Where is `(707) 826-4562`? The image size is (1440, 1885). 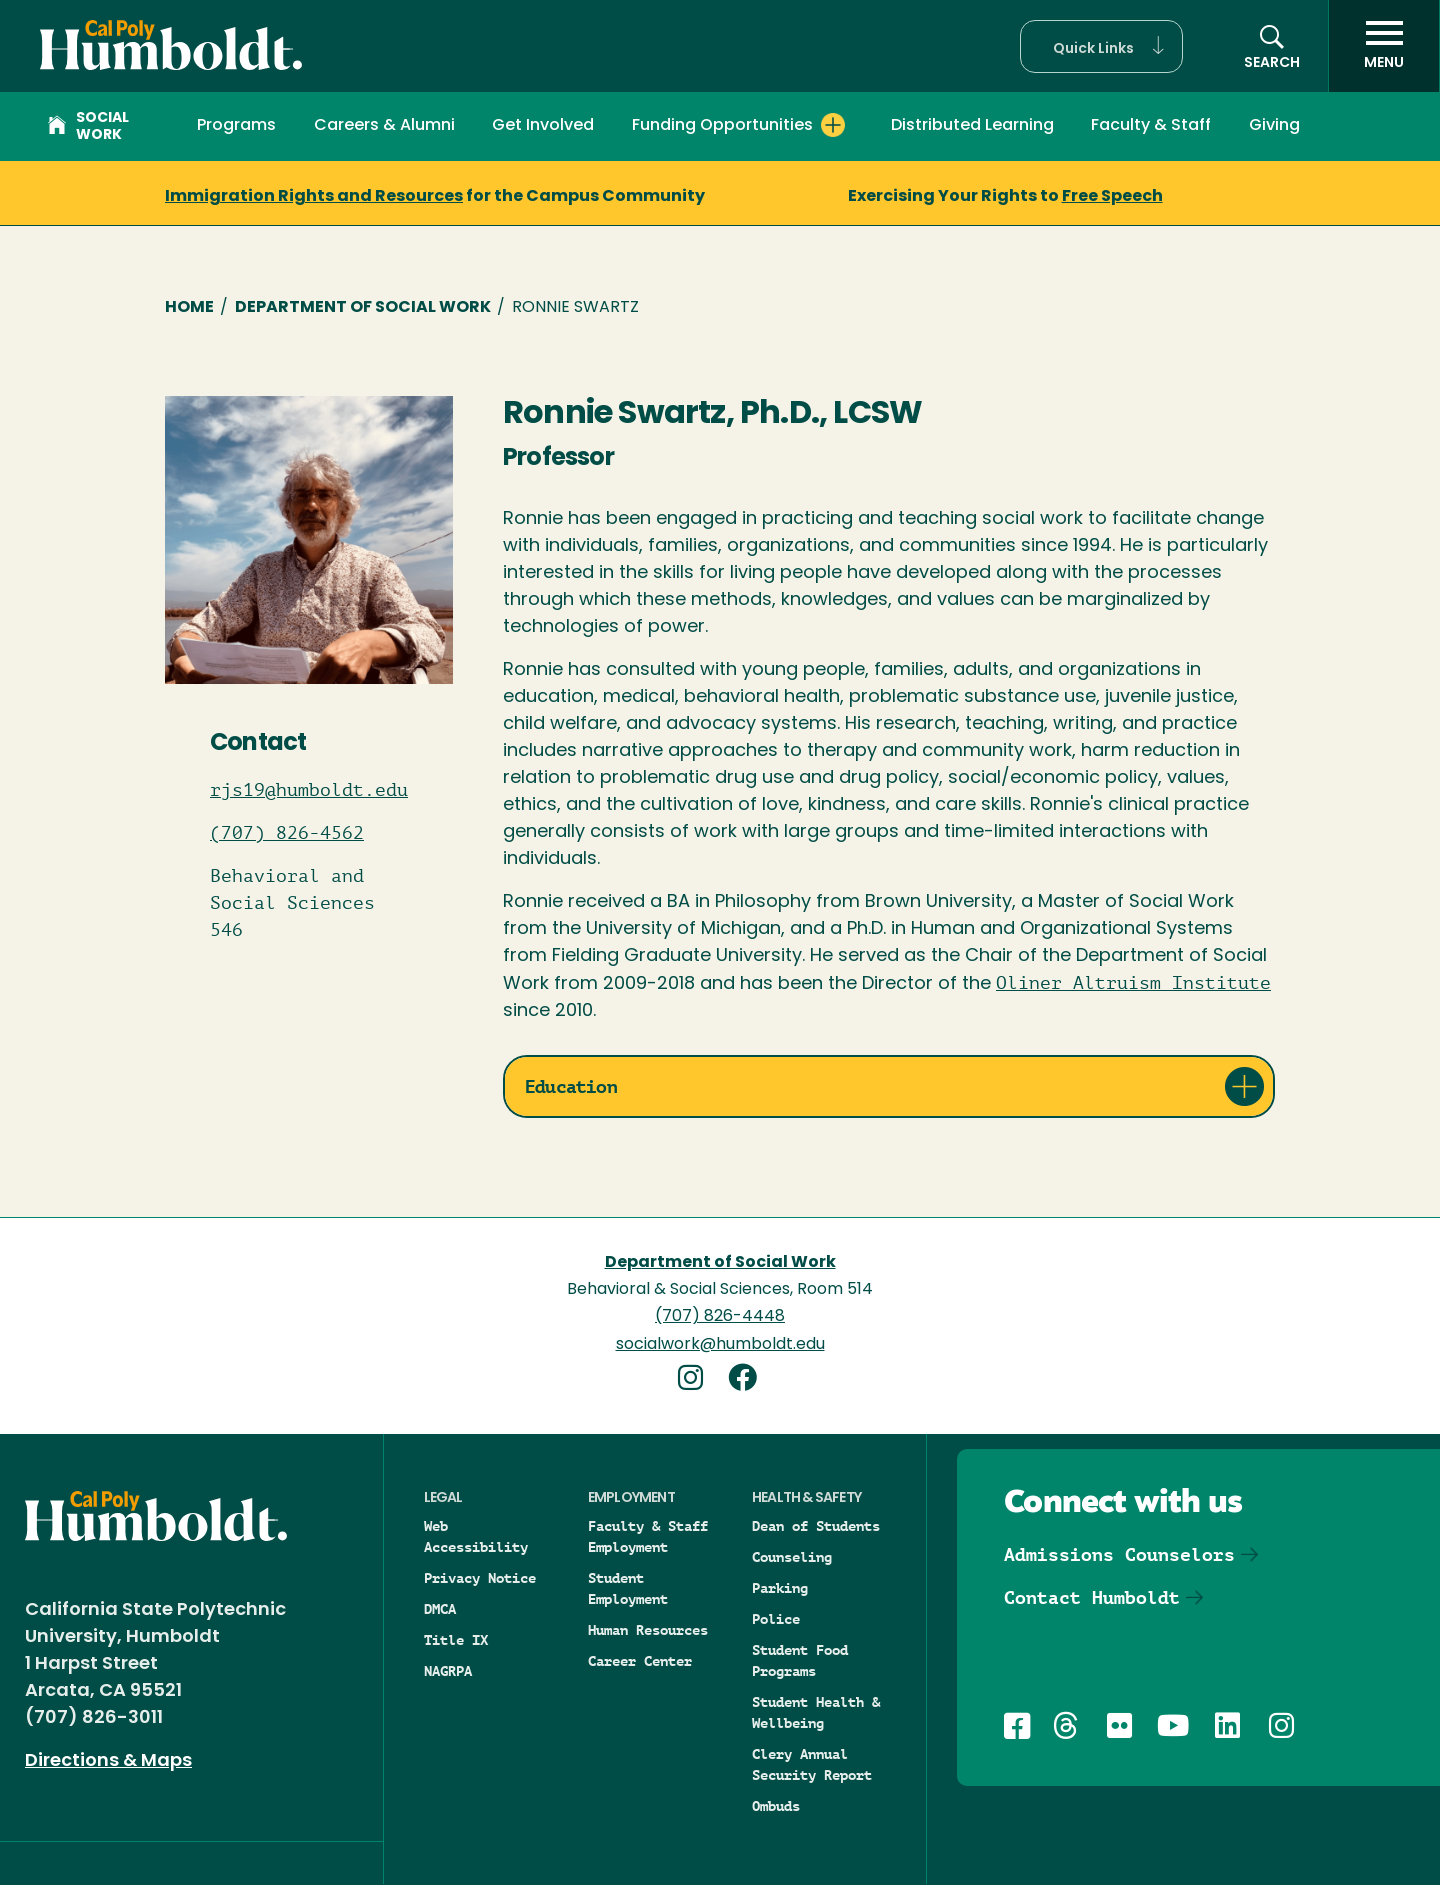
(707) 826-4562 is located at coordinates (287, 833).